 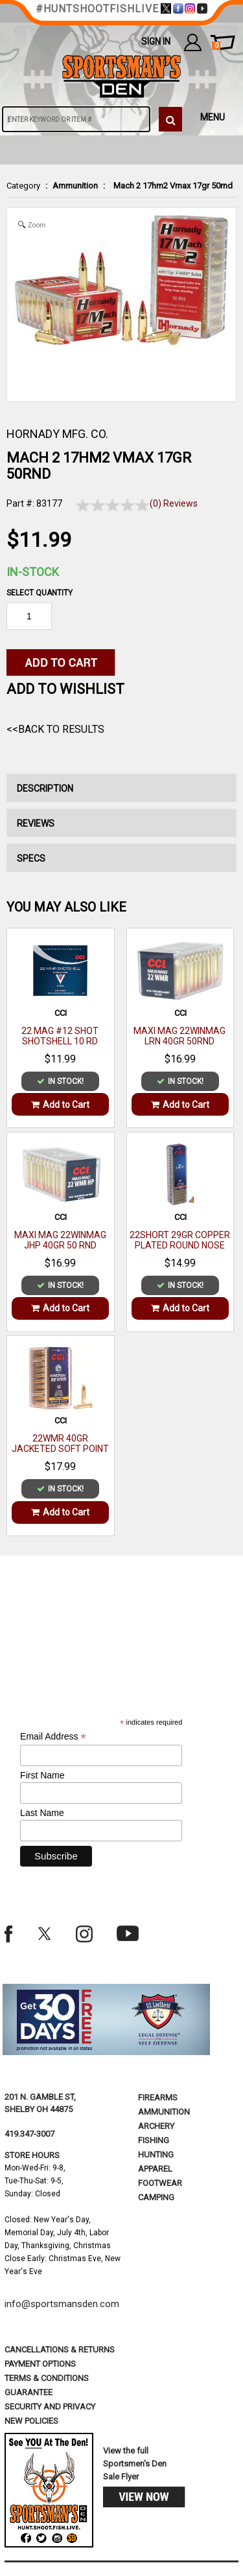 What do you see at coordinates (60, 2349) in the screenshot?
I see `cancellations & returns` at bounding box center [60, 2349].